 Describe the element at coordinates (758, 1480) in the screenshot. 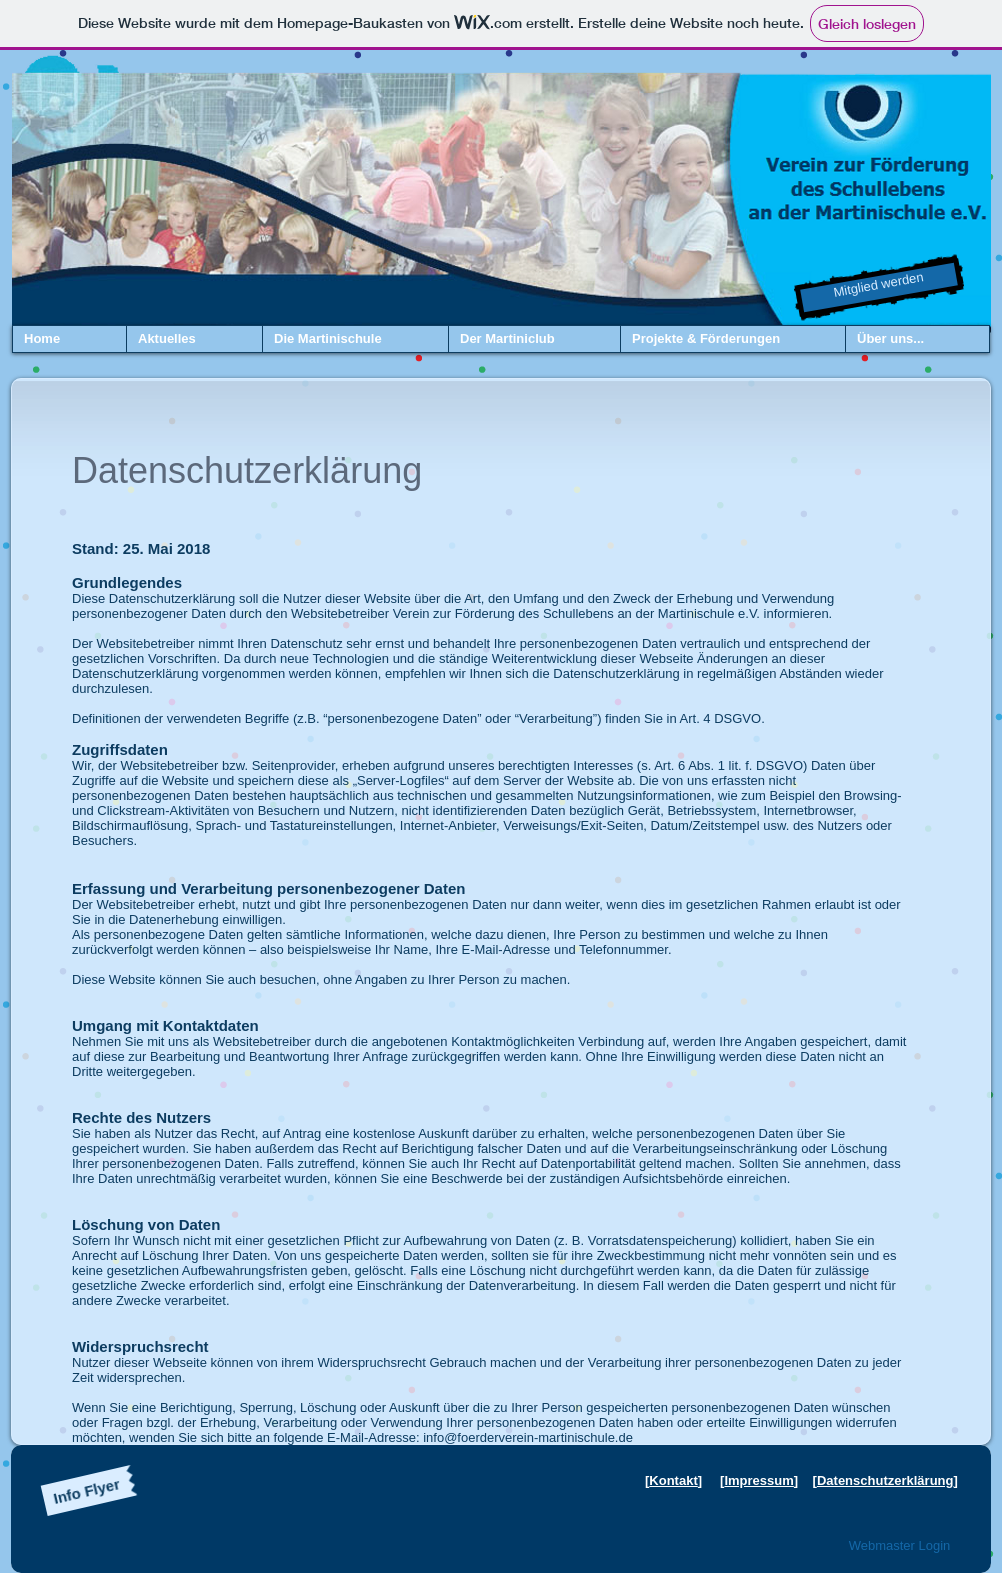

I see `Impressum` at that location.